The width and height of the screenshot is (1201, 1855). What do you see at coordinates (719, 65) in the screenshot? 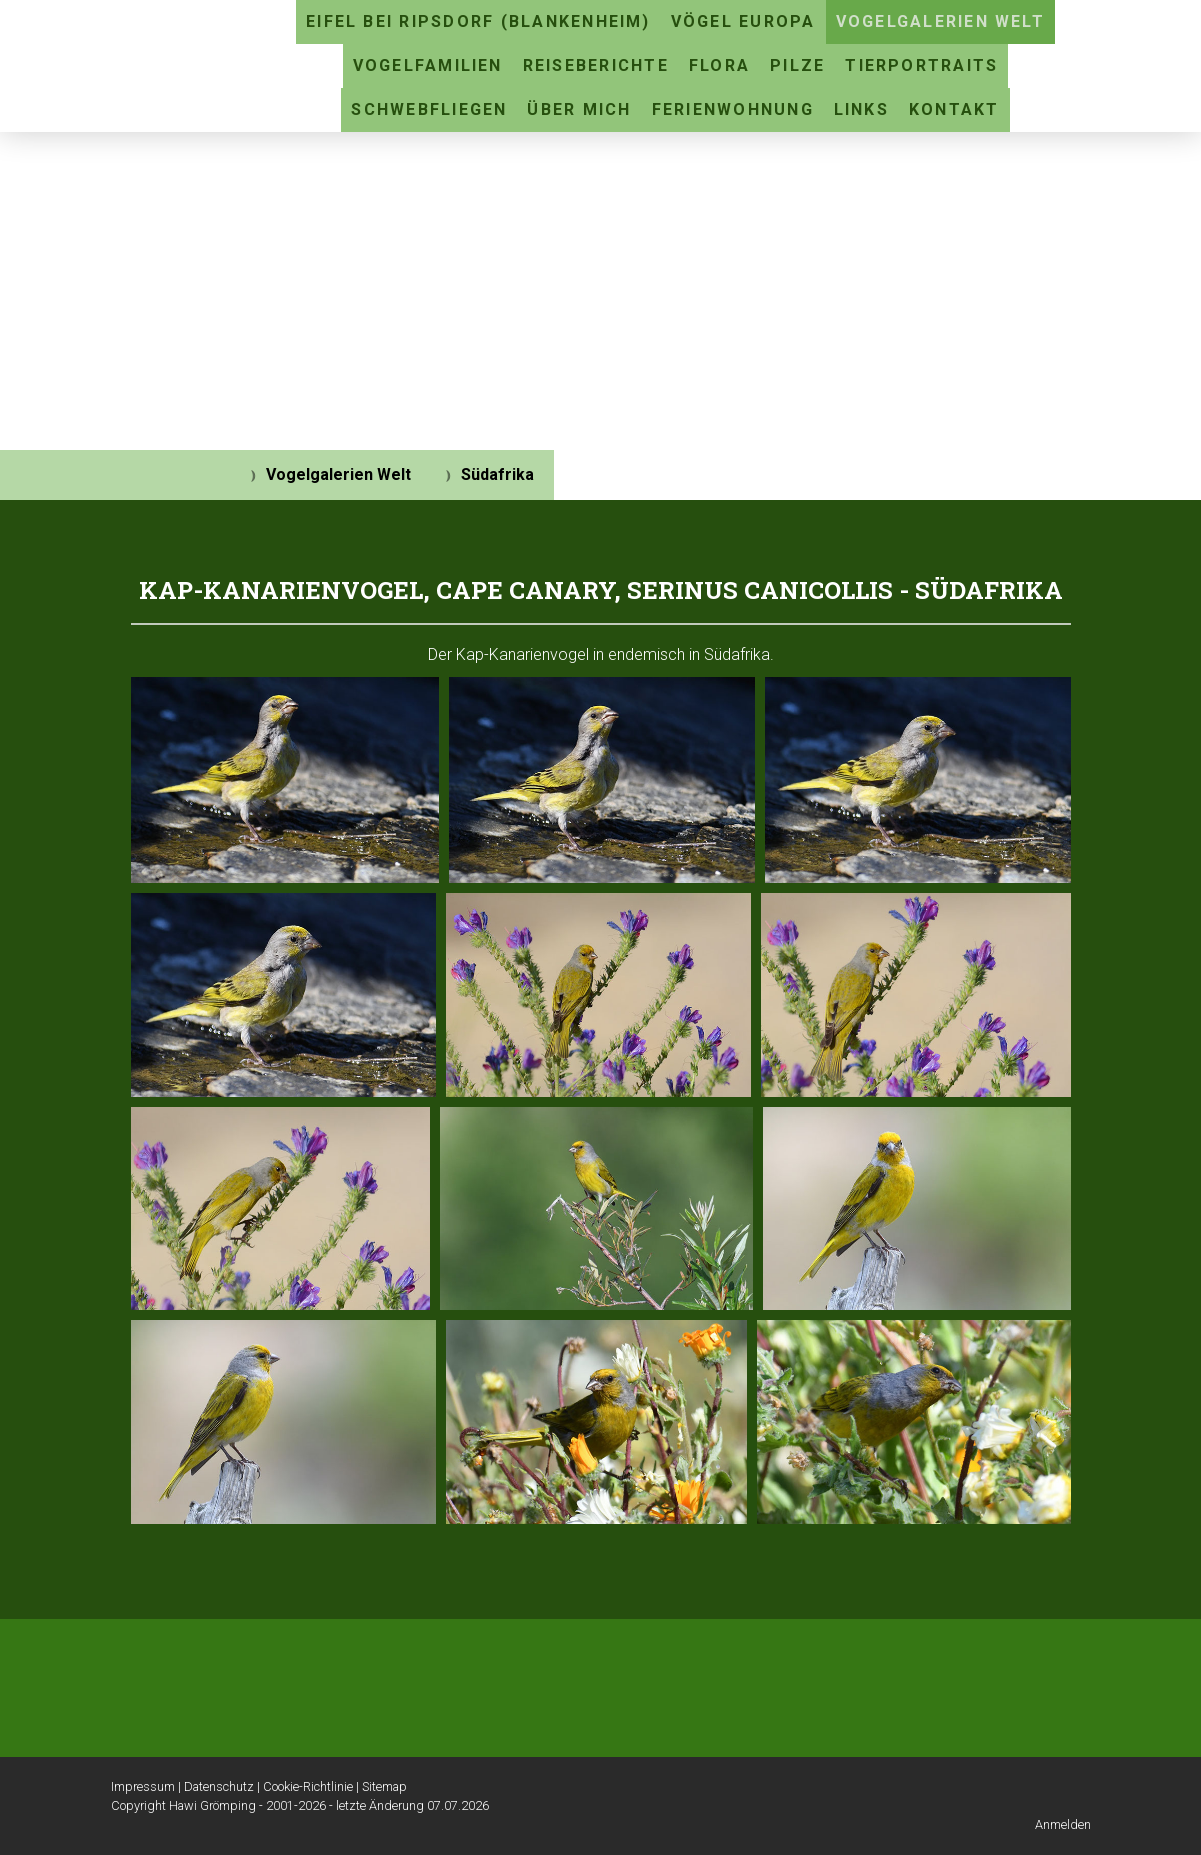
I see `Flora` at bounding box center [719, 65].